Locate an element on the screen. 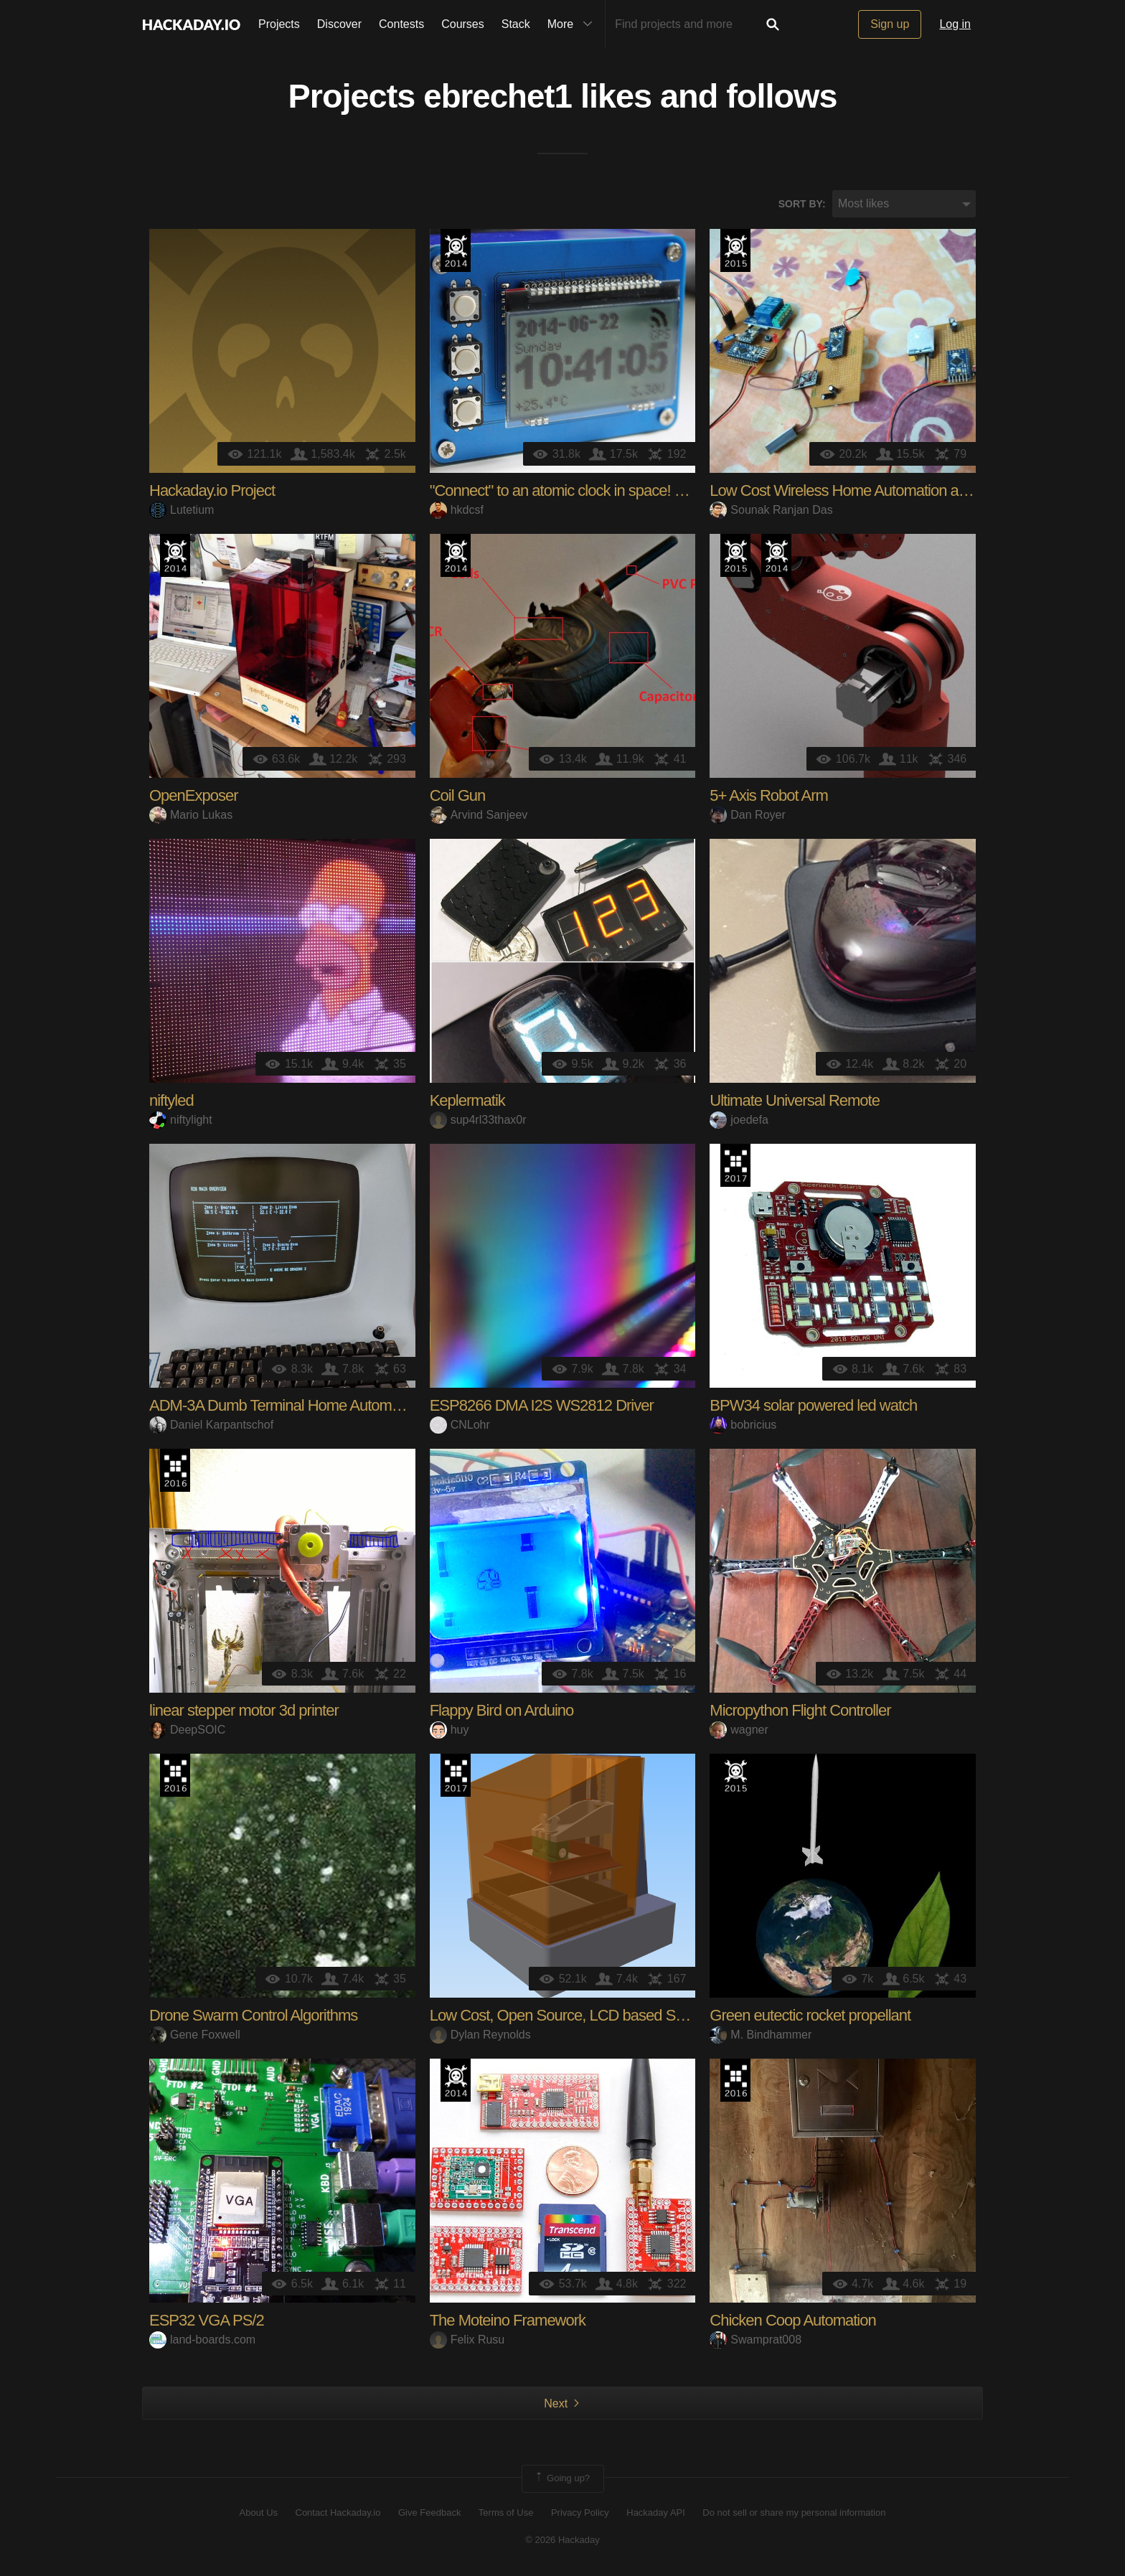 Image resolution: width=1125 pixels, height=2576 pixels. 5+ Axis Robot Arm is located at coordinates (769, 797).